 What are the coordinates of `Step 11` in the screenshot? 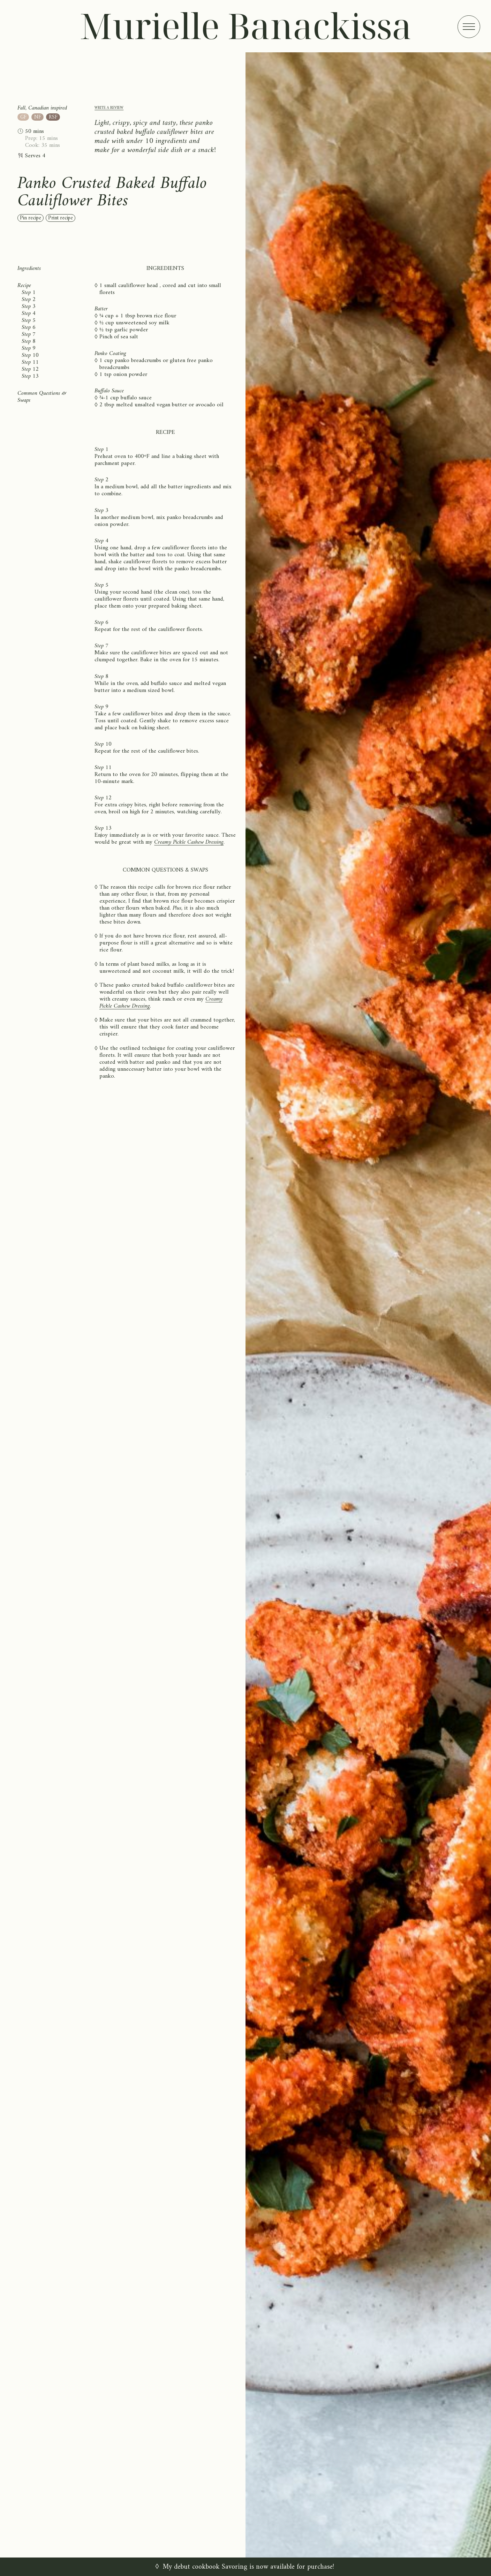 It's located at (30, 362).